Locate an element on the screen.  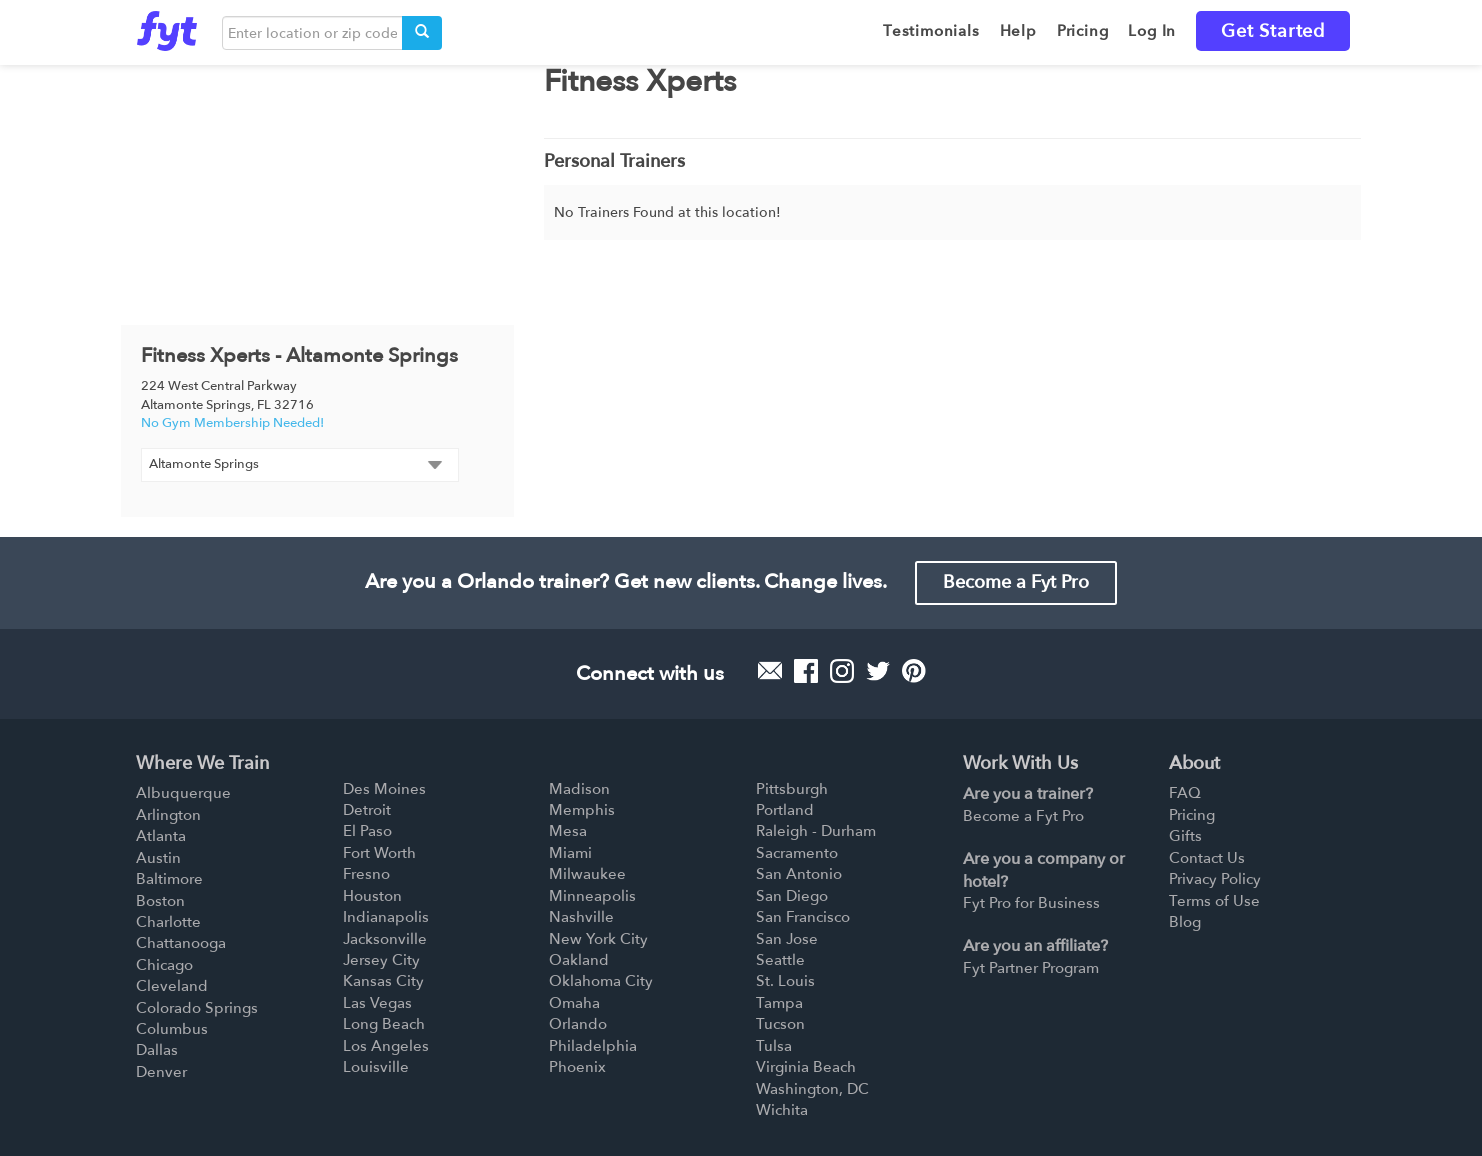
Las Vegas is located at coordinates (377, 1003).